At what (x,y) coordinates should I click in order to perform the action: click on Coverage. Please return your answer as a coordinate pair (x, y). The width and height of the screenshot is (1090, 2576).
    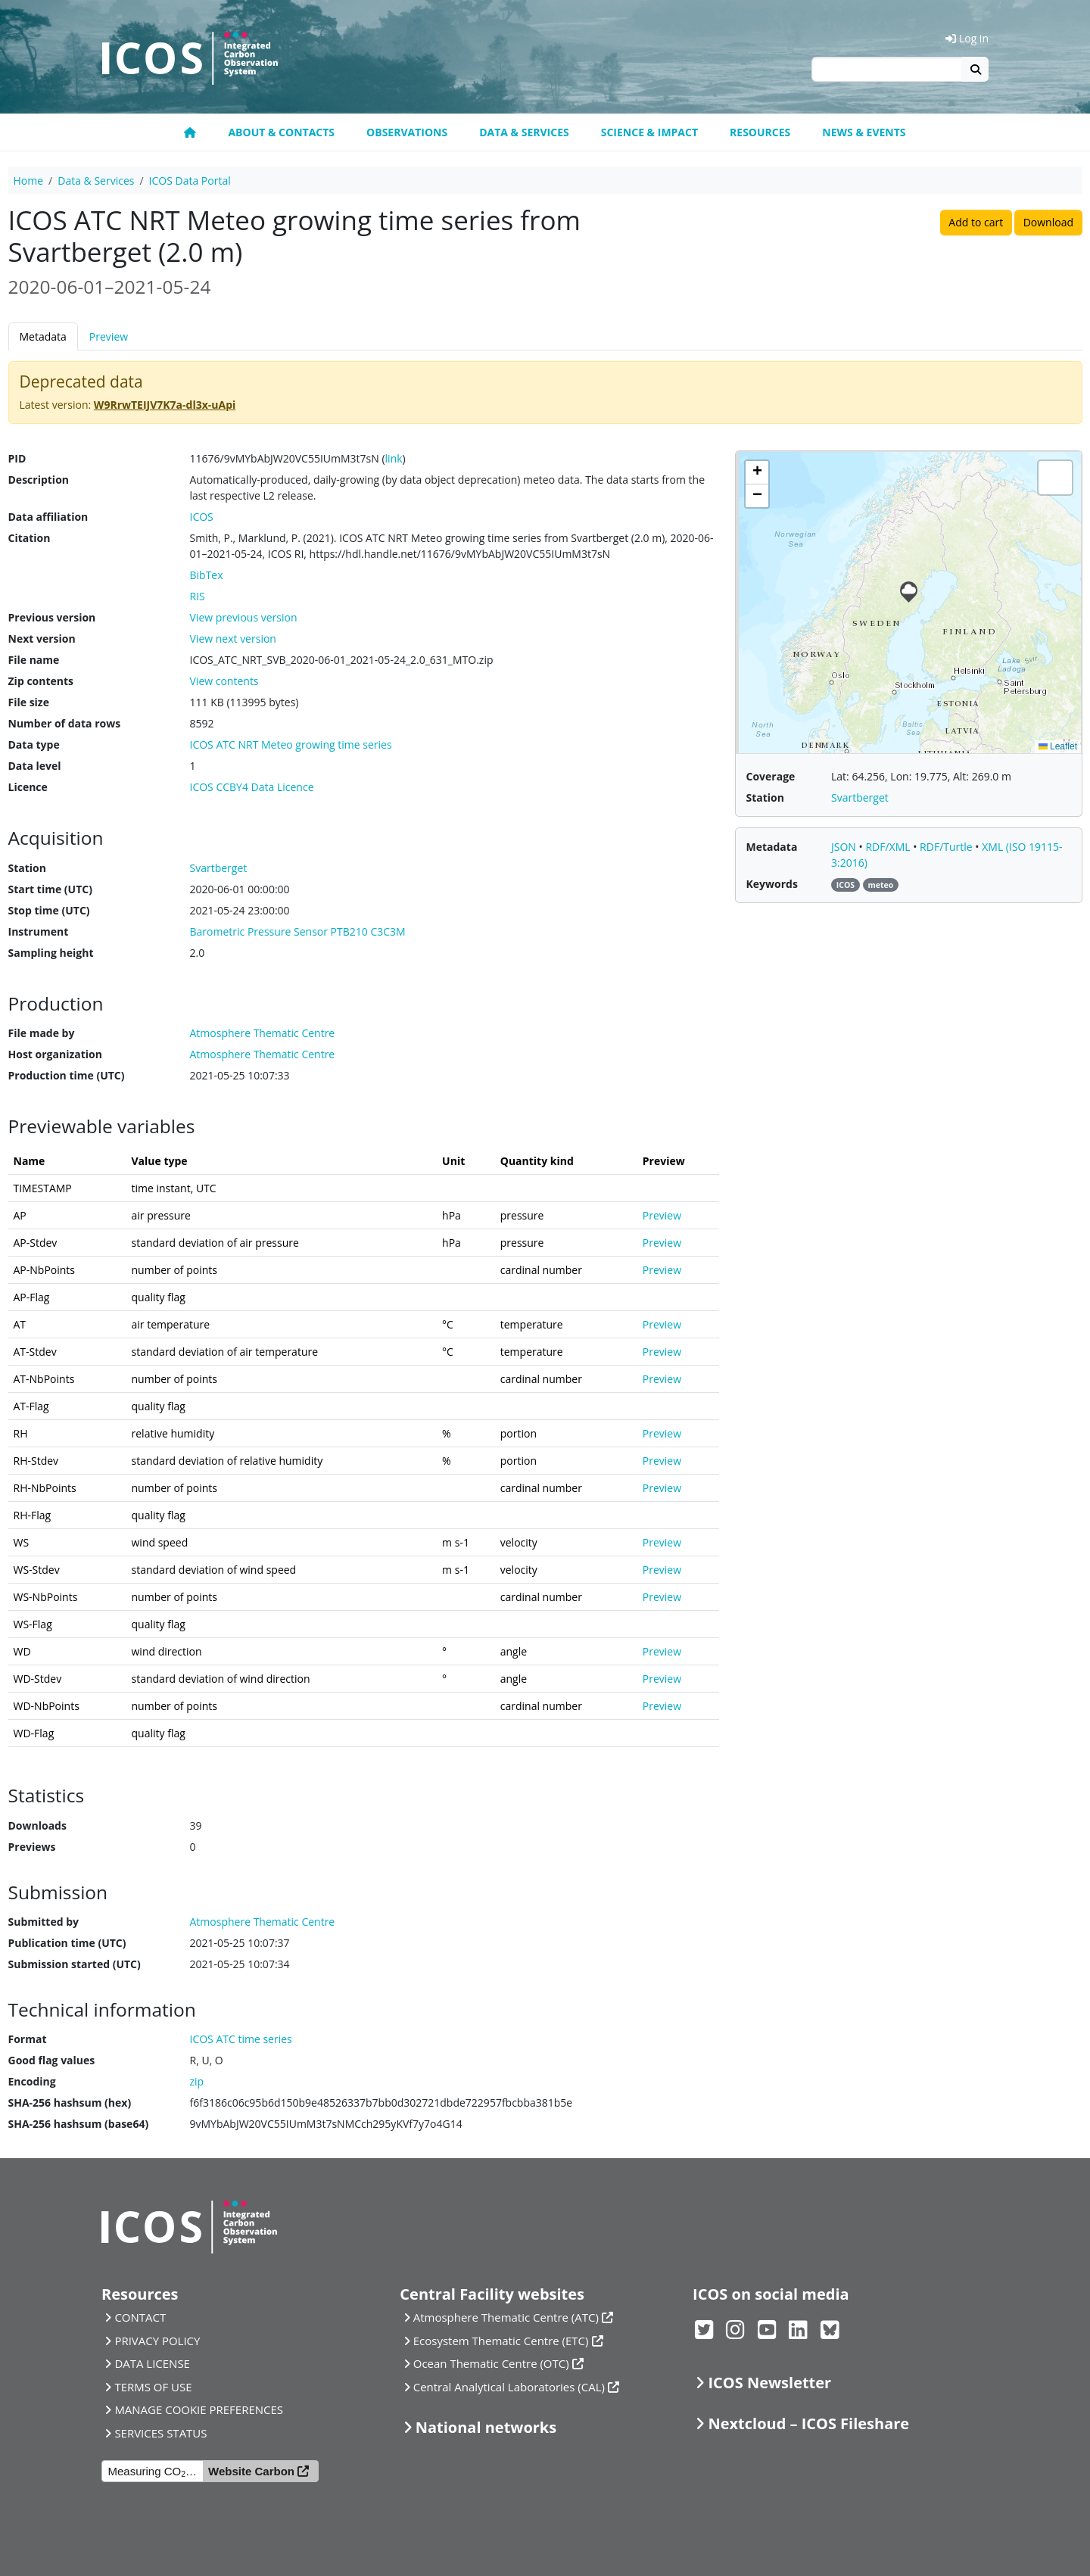
    Looking at the image, I should click on (771, 776).